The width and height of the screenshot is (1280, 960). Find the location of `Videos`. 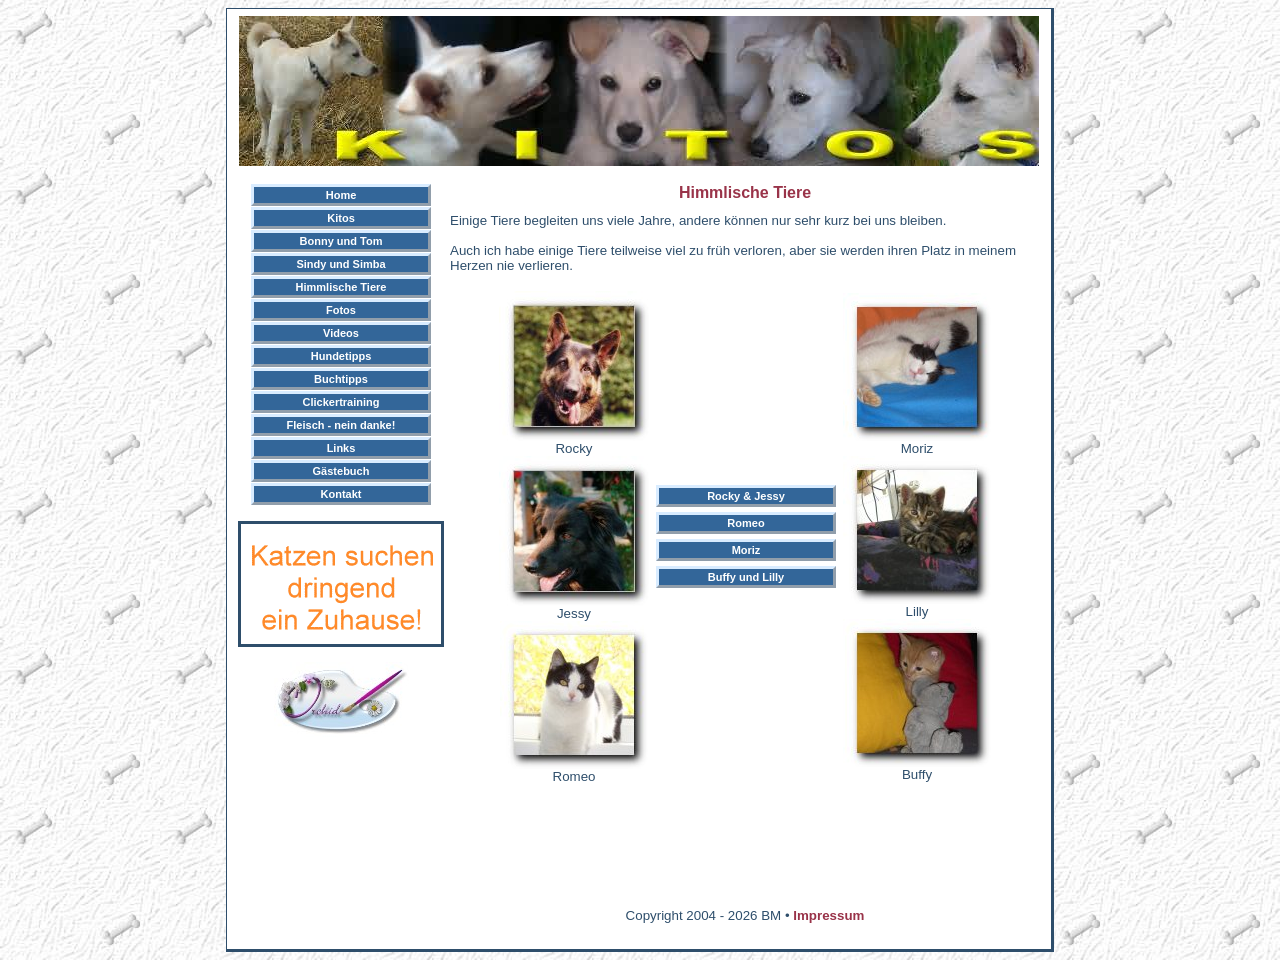

Videos is located at coordinates (341, 333).